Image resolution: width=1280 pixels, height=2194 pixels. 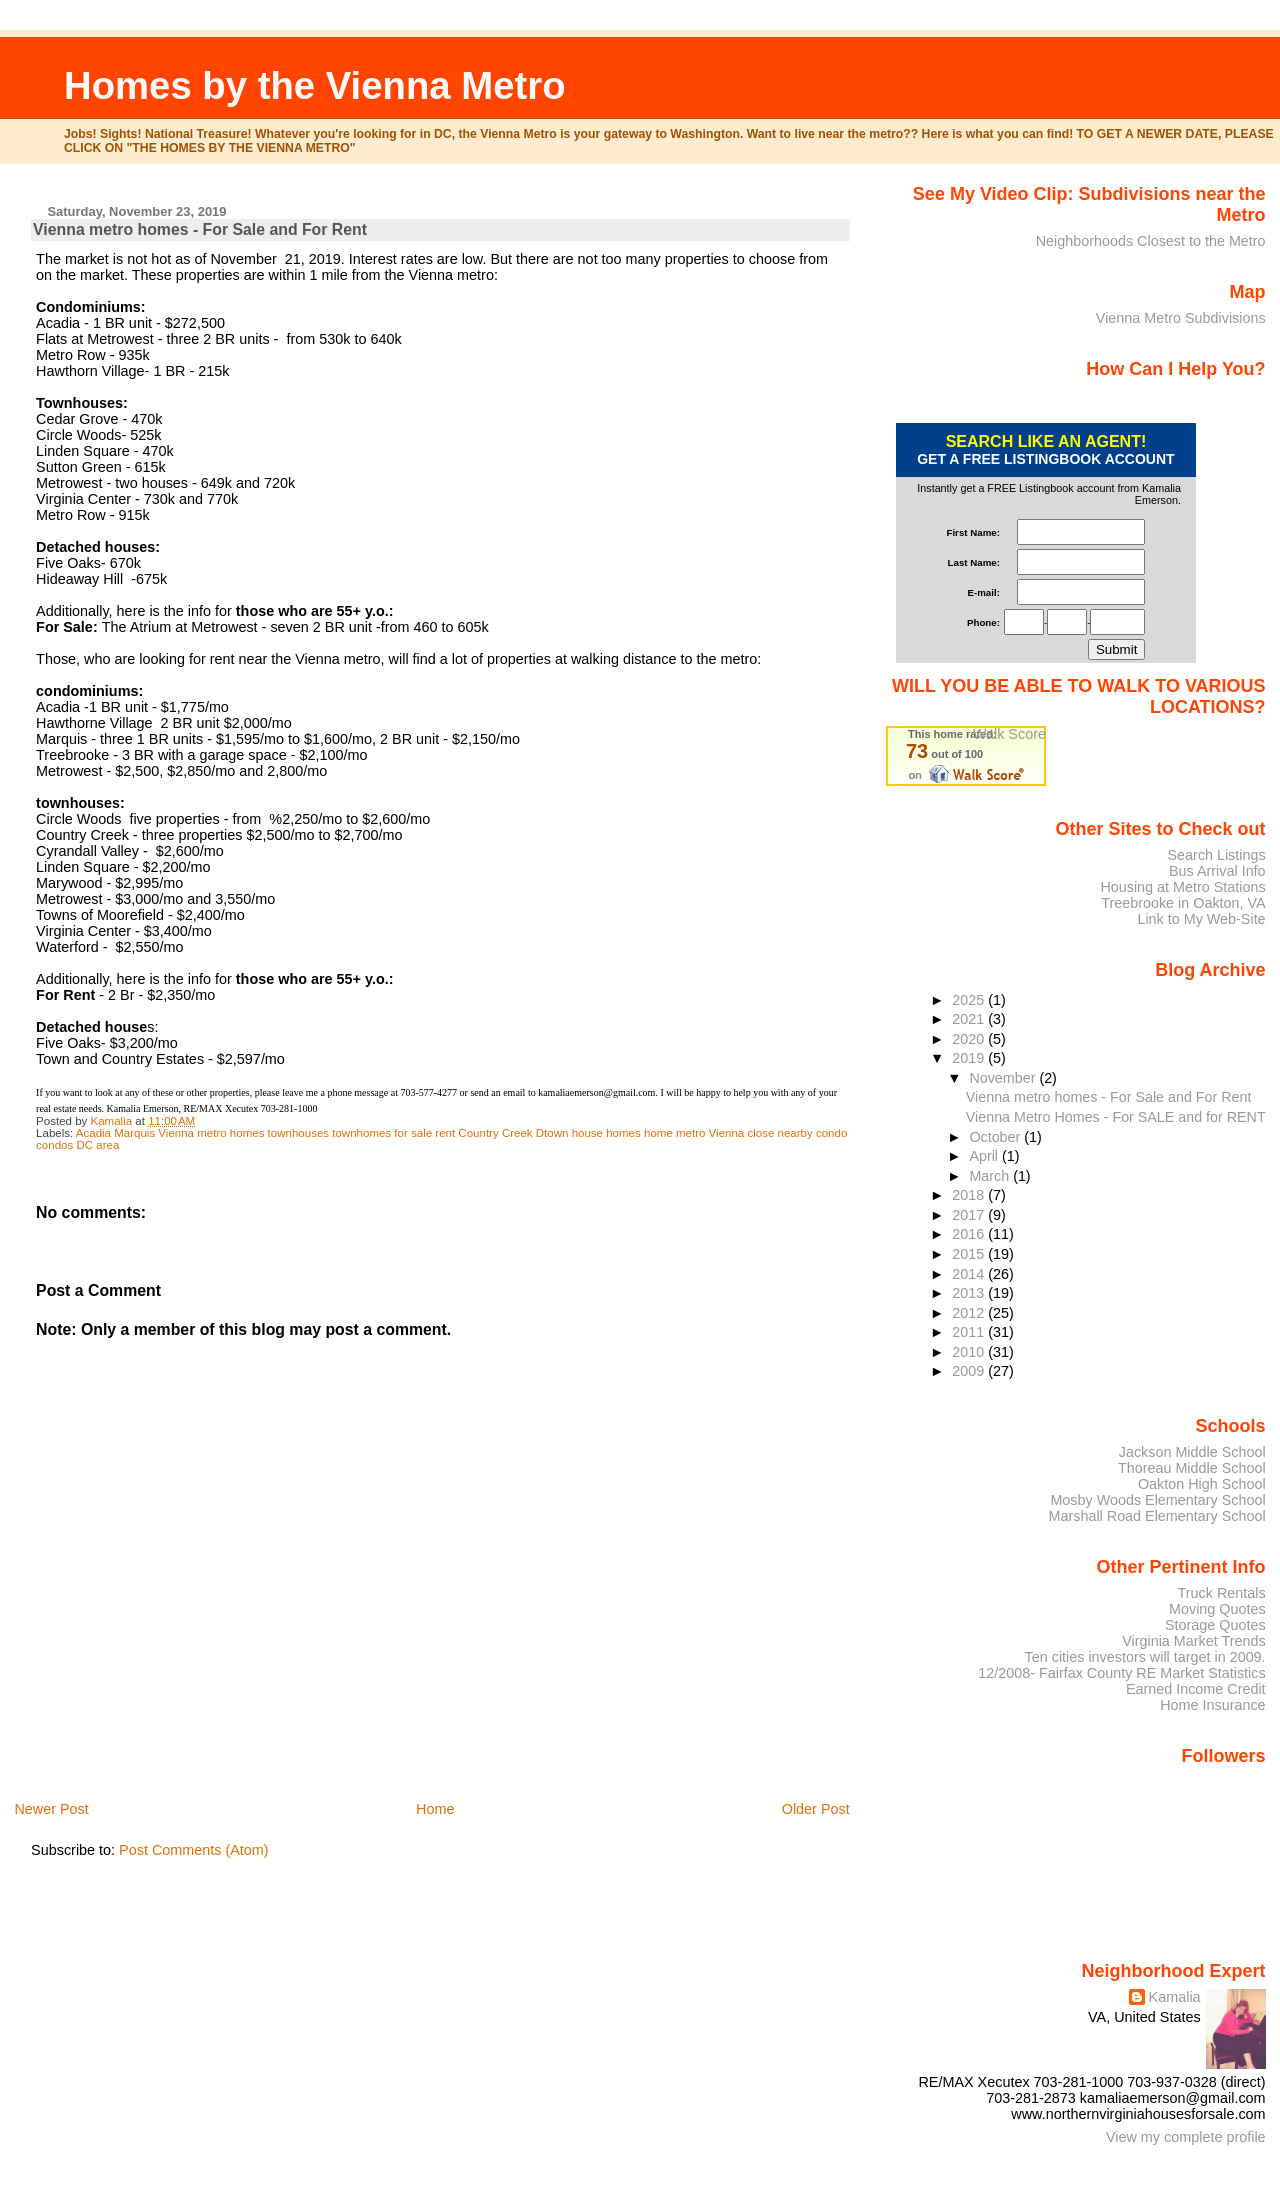 I want to click on 2021, so click(x=970, y=1019).